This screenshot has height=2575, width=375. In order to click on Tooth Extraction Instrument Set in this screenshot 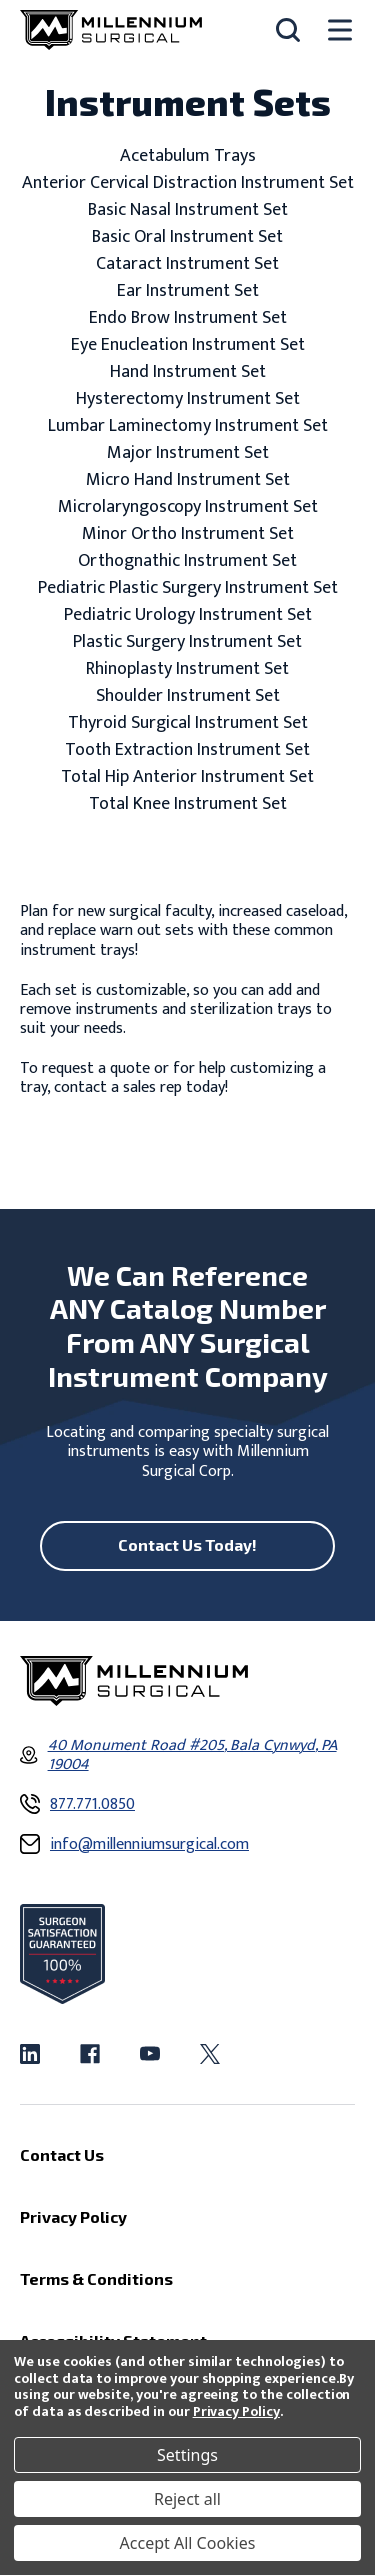, I will do `click(187, 750)`.